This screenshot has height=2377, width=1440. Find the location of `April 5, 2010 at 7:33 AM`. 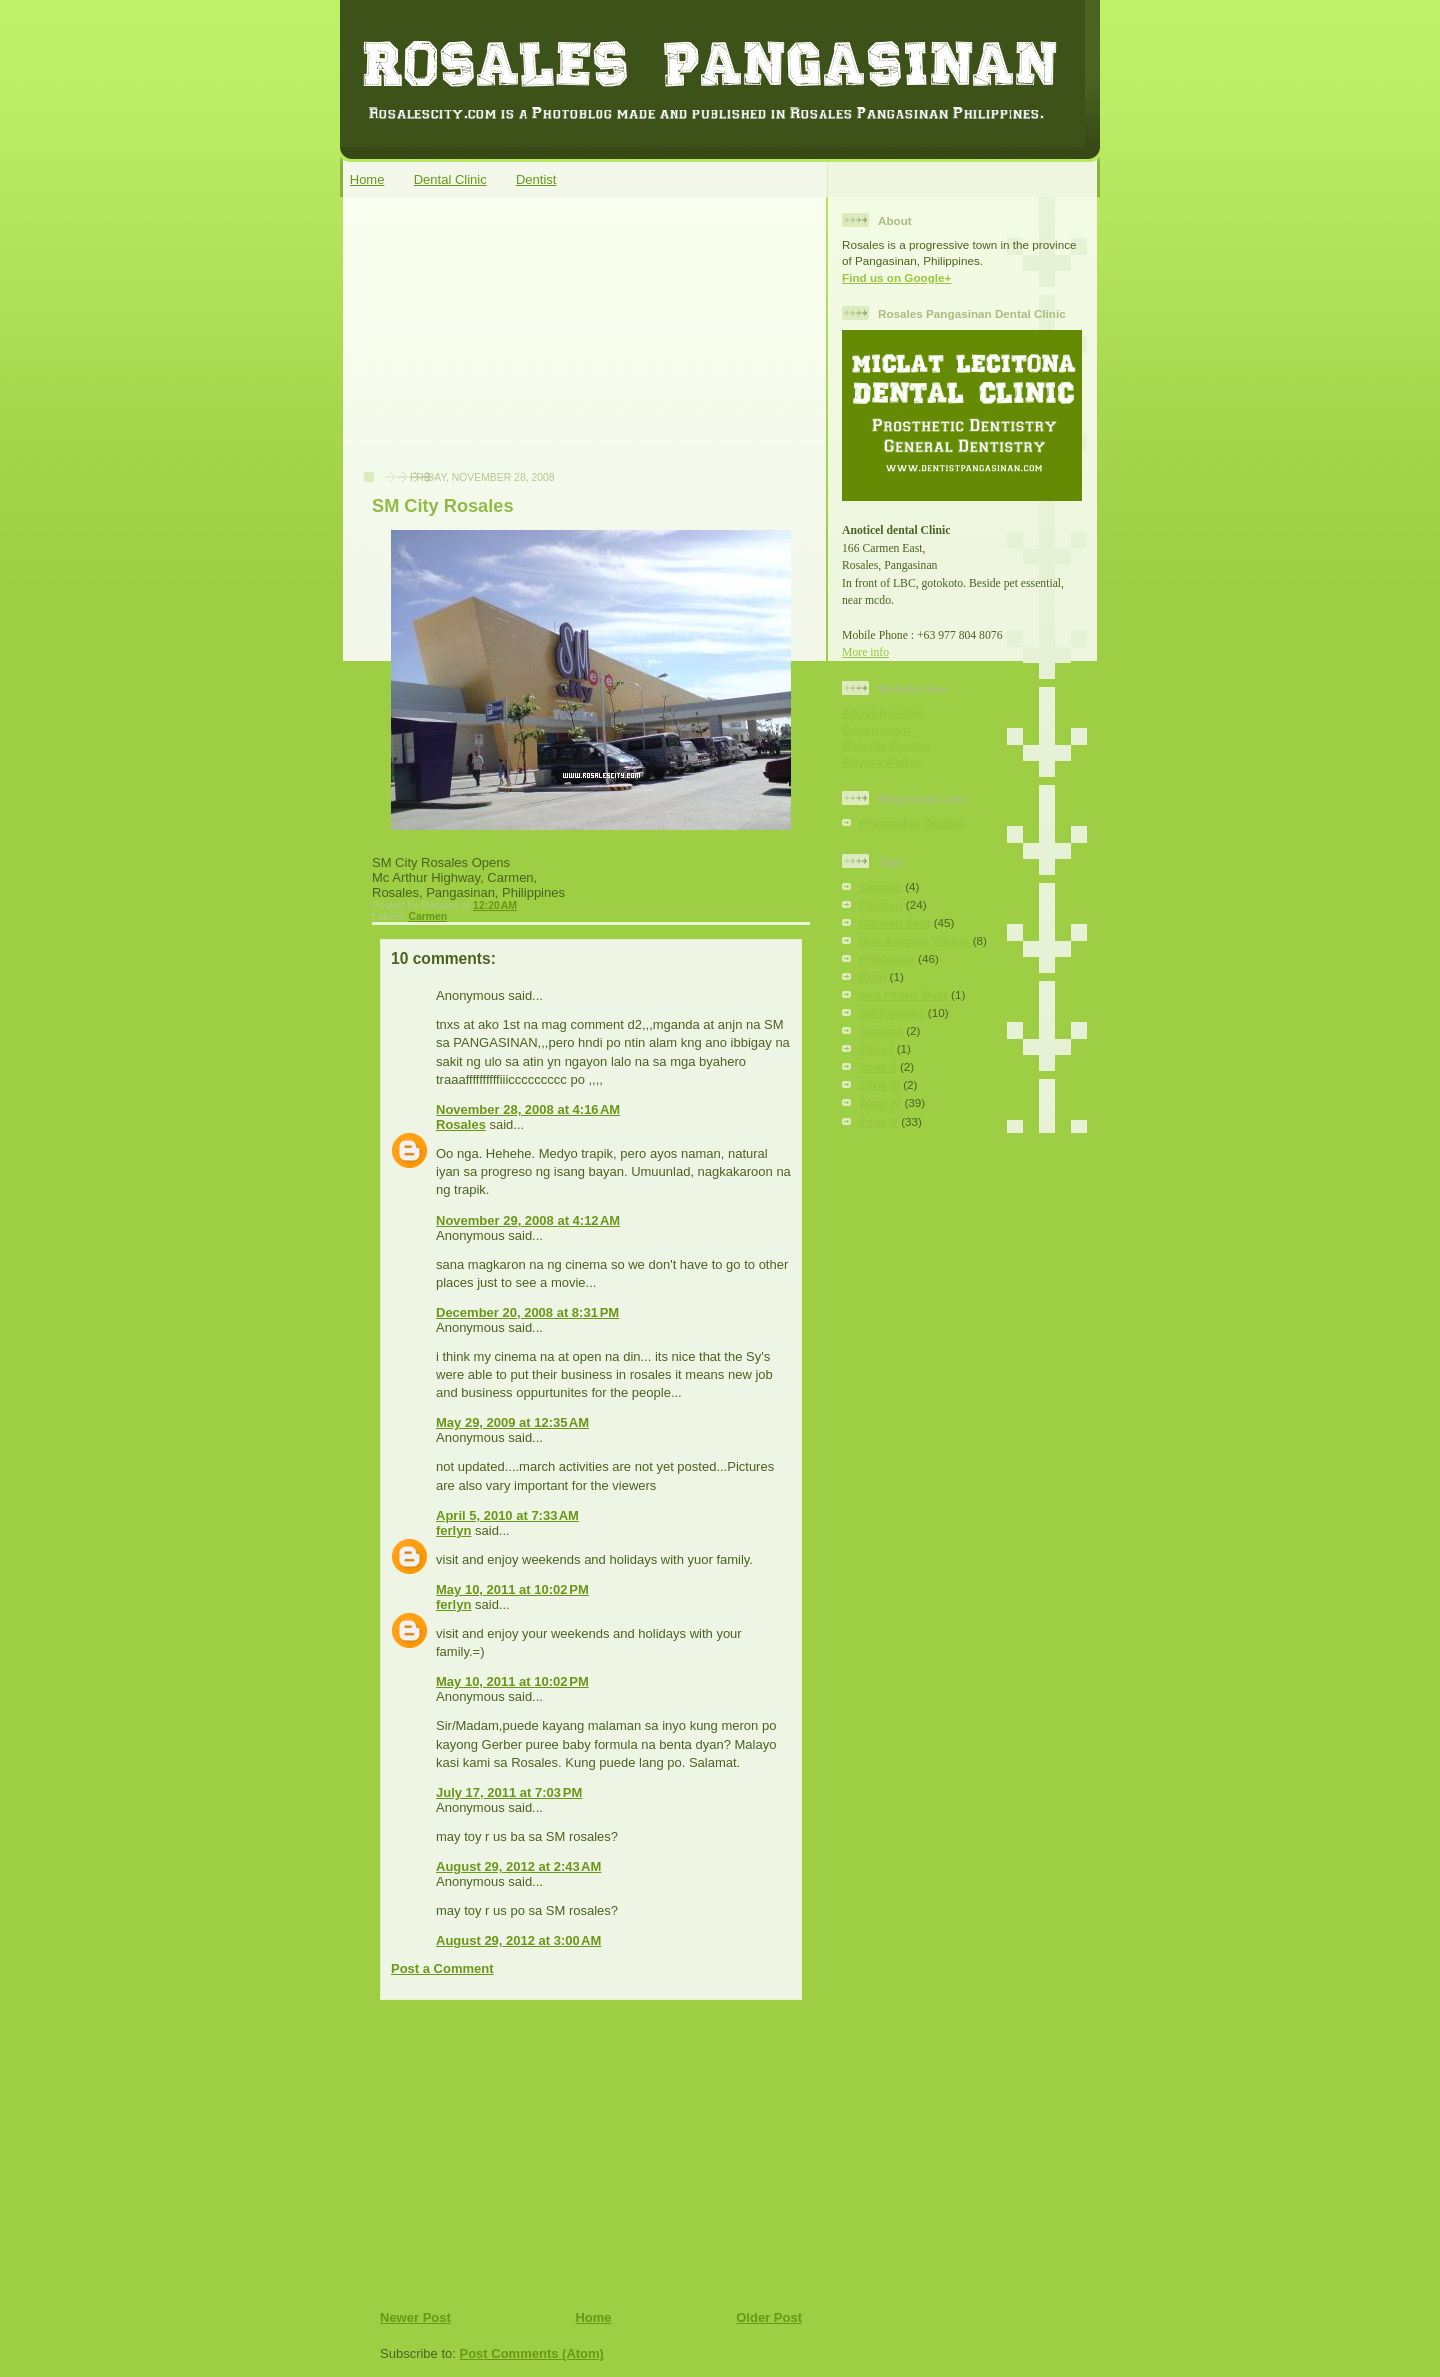

April 5, 2010 at 7:33 AM is located at coordinates (507, 1515).